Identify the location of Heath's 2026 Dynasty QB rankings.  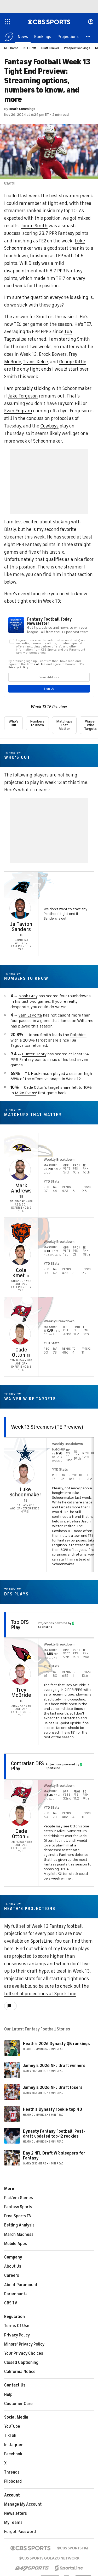
(56, 2043).